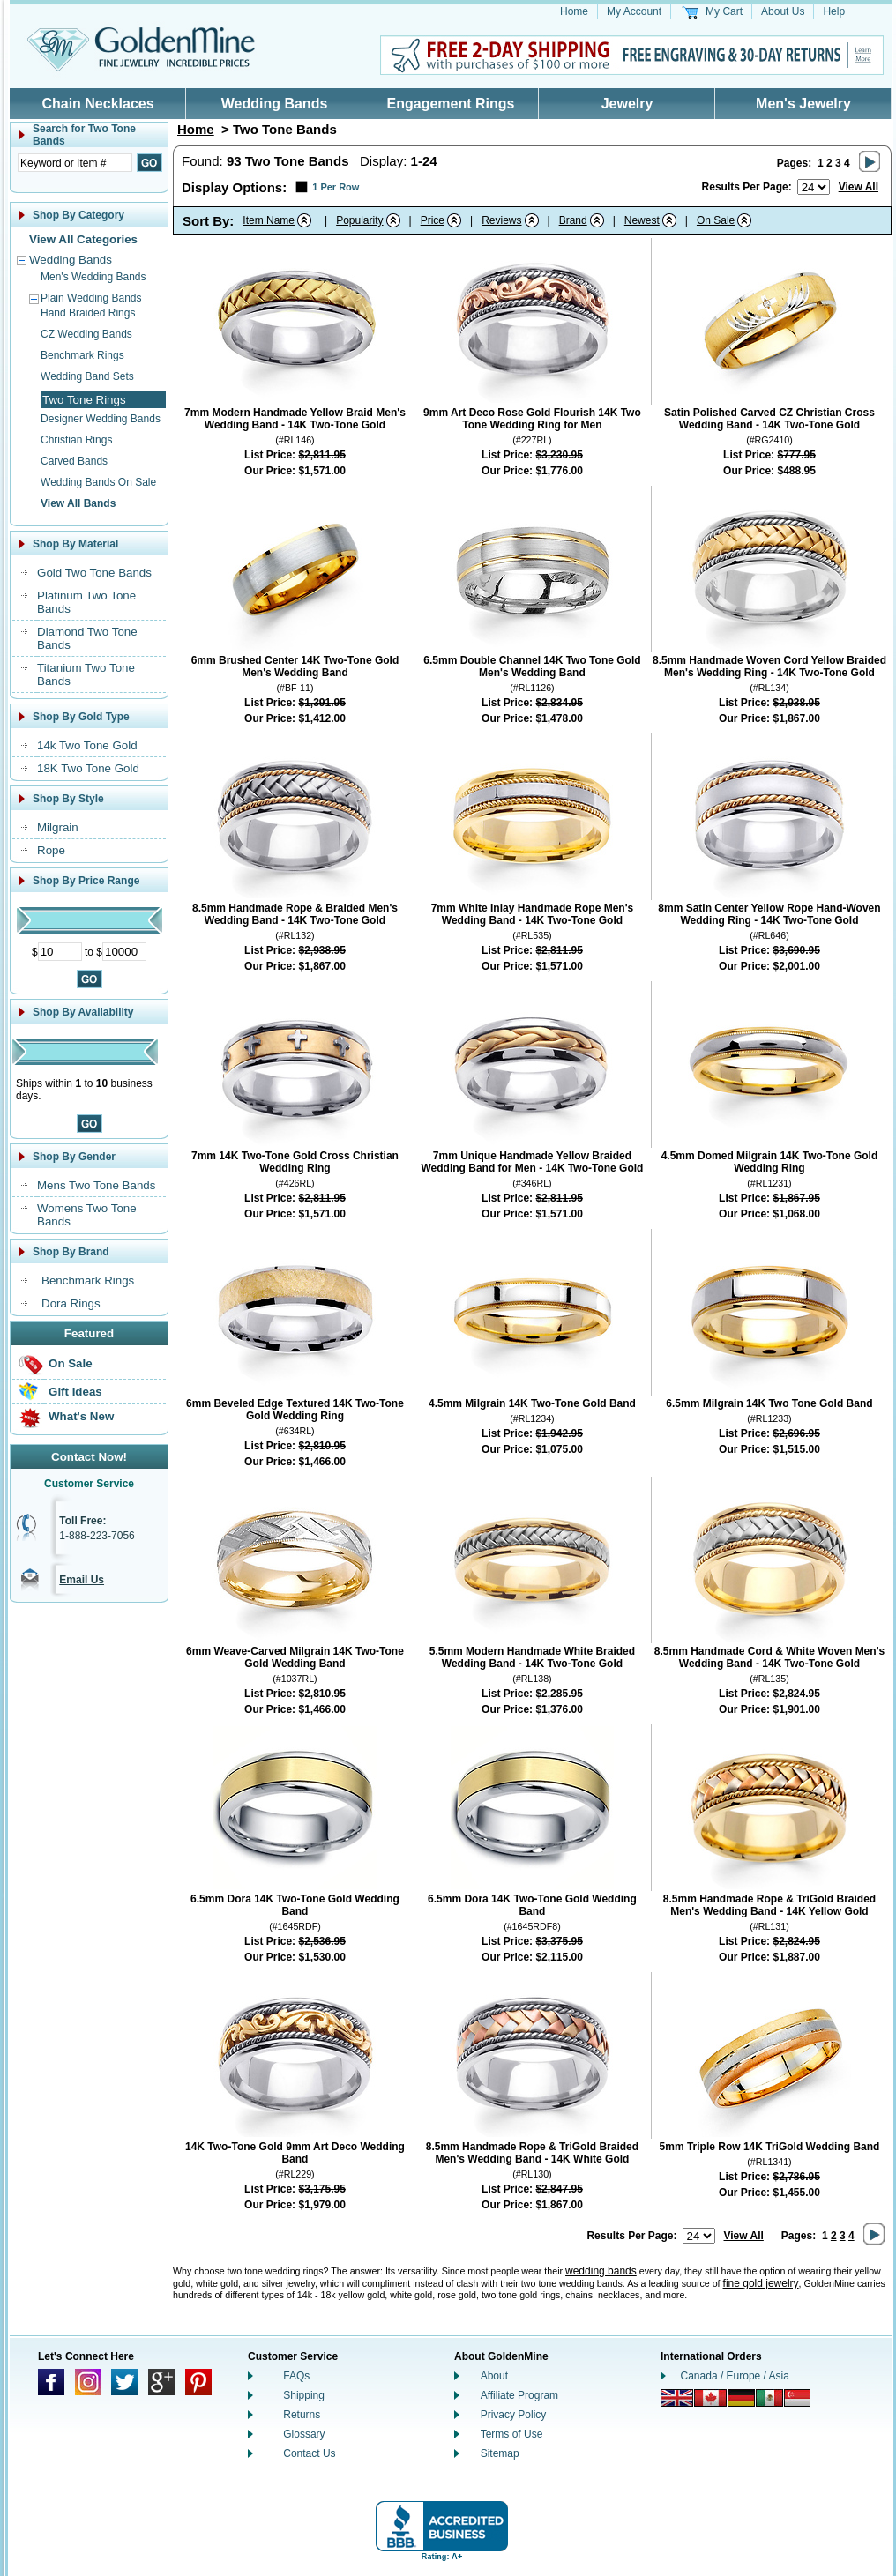  I want to click on CZ Wedding Bands, so click(86, 334).